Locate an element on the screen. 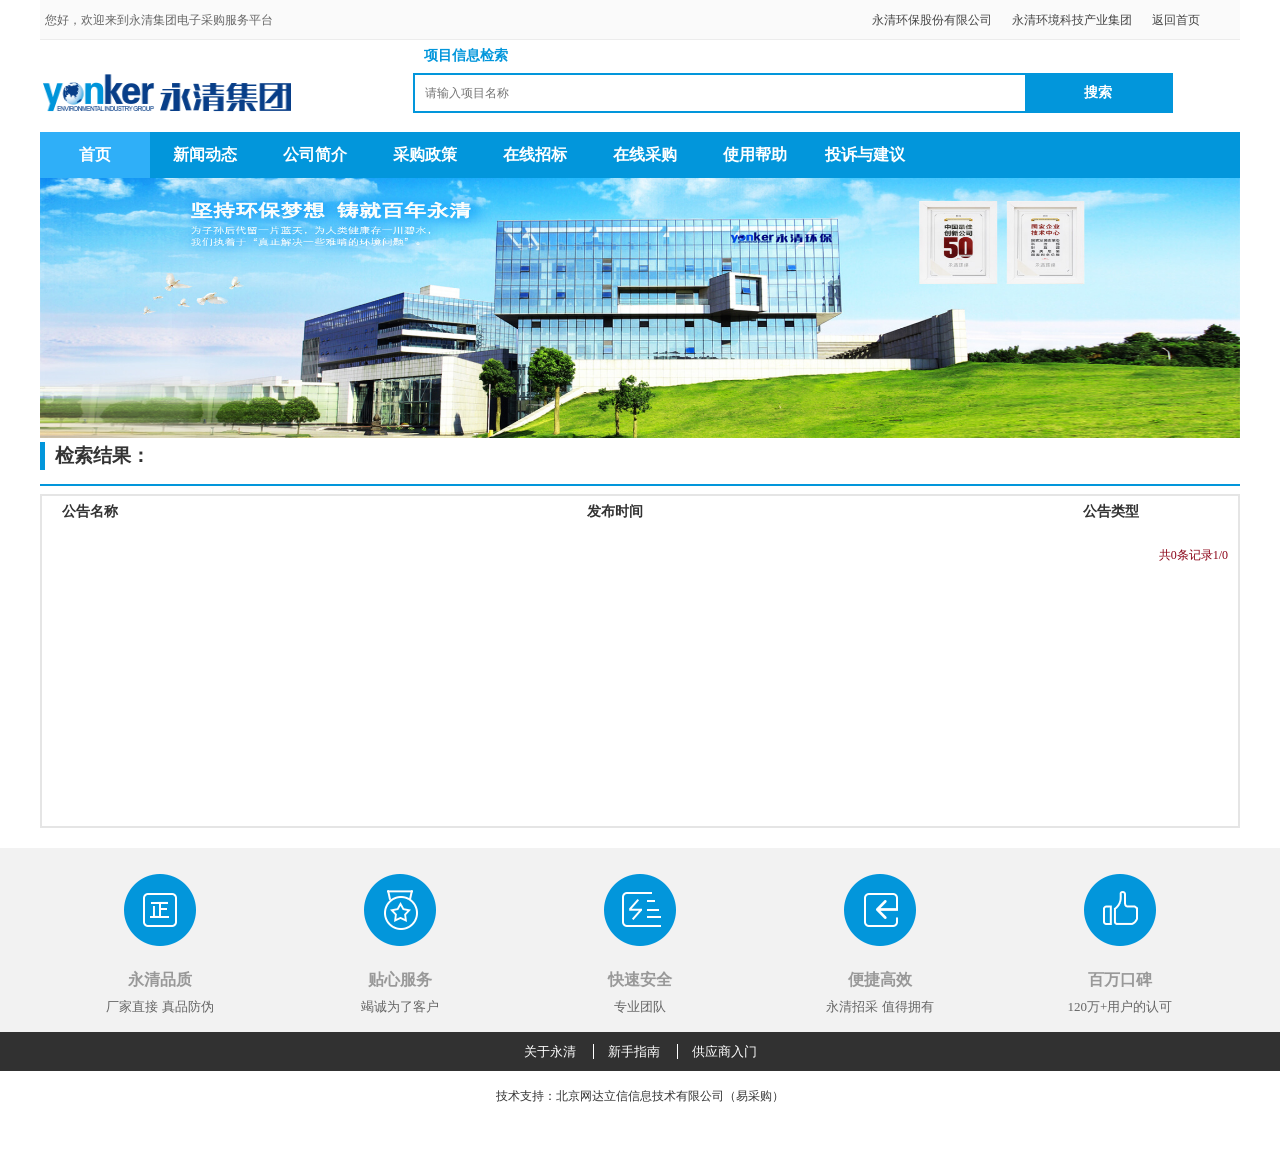 The width and height of the screenshot is (1280, 1171). 使用帮助 is located at coordinates (755, 154).